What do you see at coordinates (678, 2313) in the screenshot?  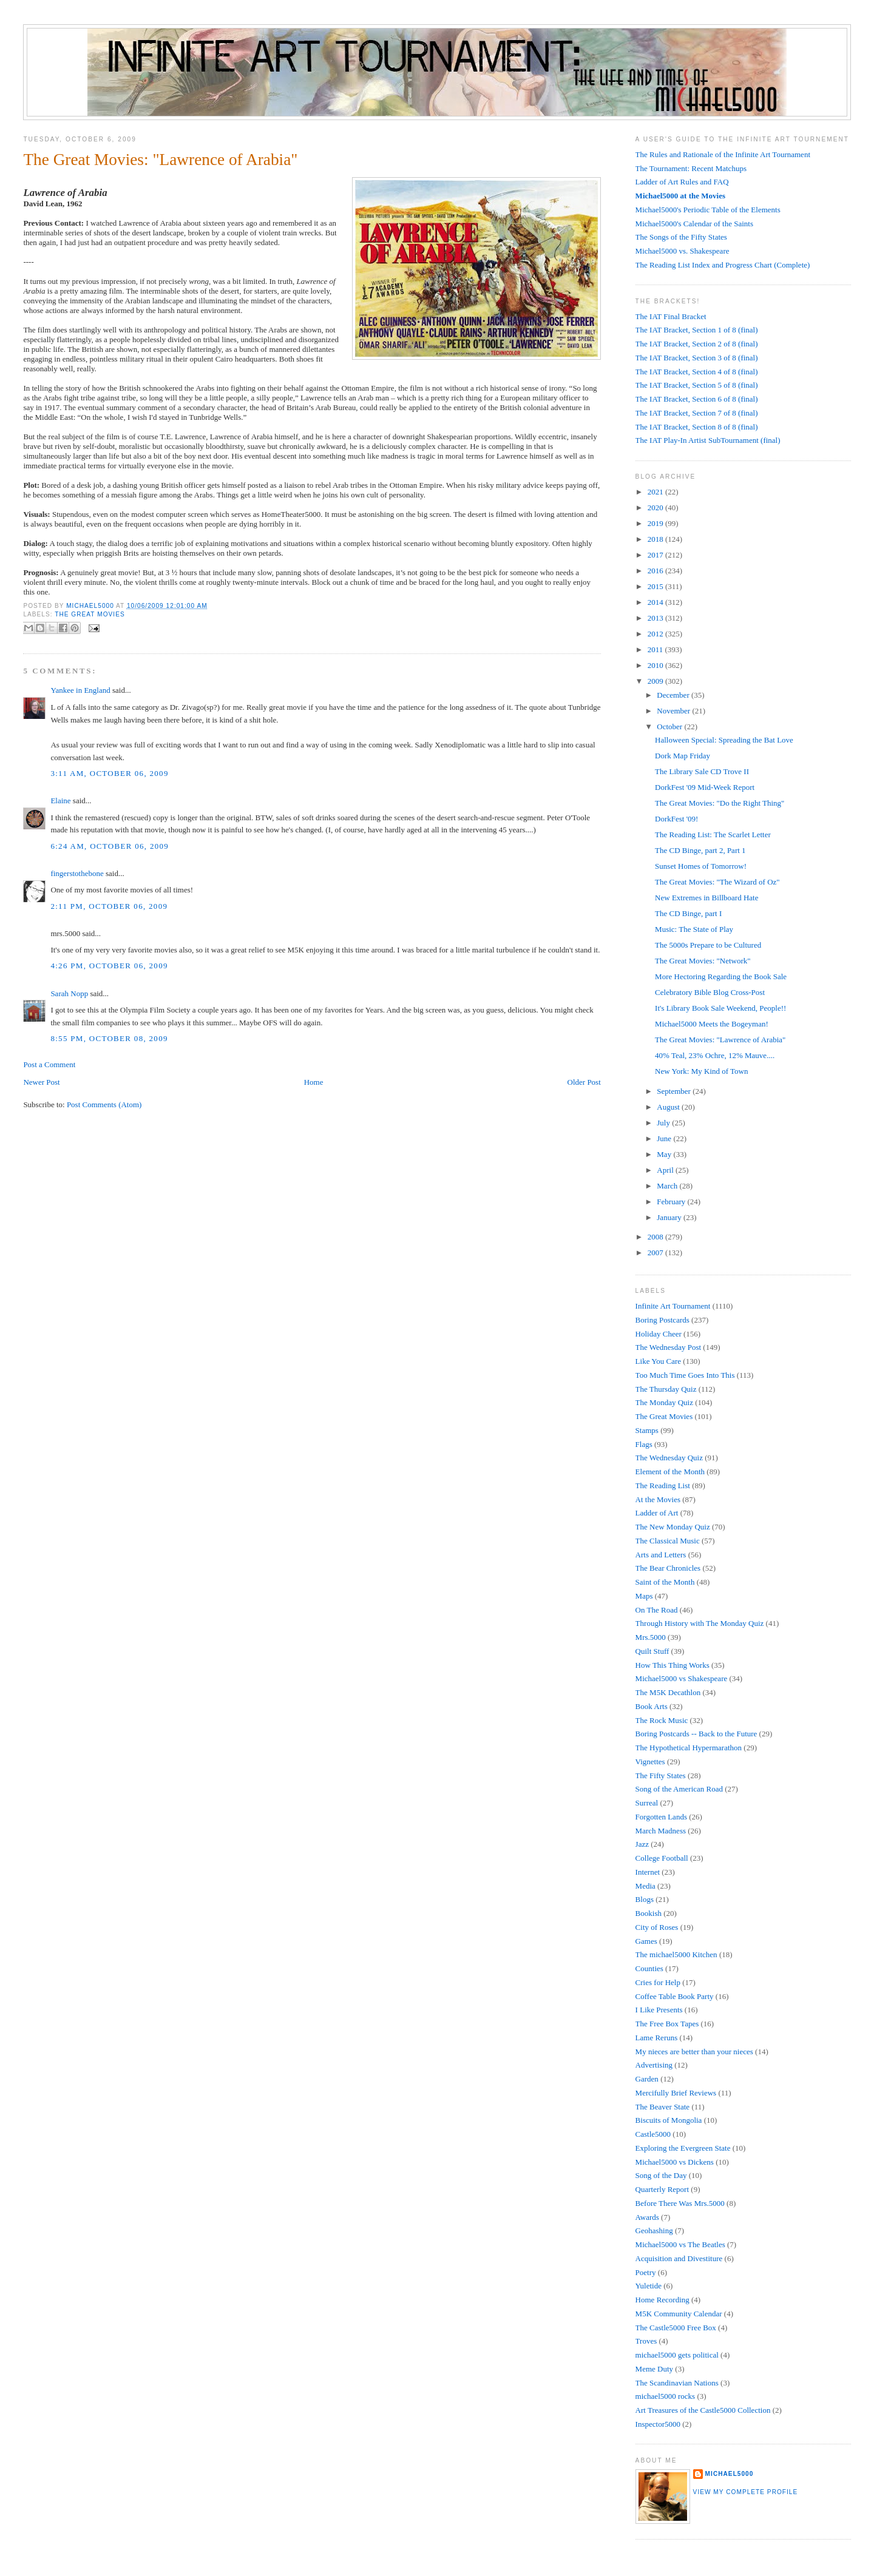 I see `M5K Community Calendar` at bounding box center [678, 2313].